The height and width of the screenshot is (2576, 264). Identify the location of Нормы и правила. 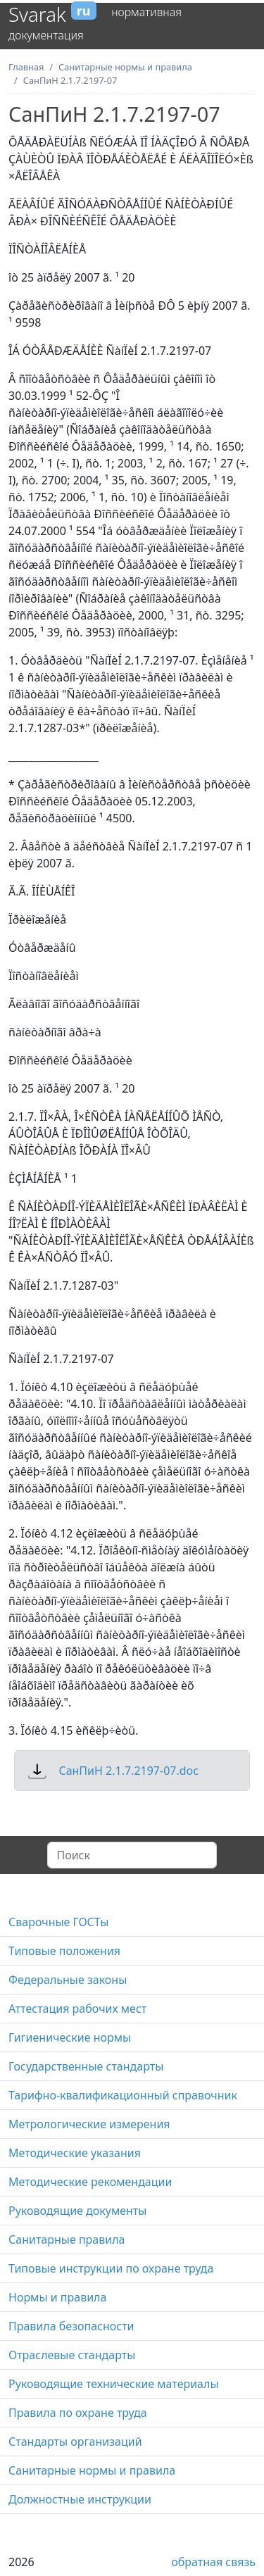
(57, 2297).